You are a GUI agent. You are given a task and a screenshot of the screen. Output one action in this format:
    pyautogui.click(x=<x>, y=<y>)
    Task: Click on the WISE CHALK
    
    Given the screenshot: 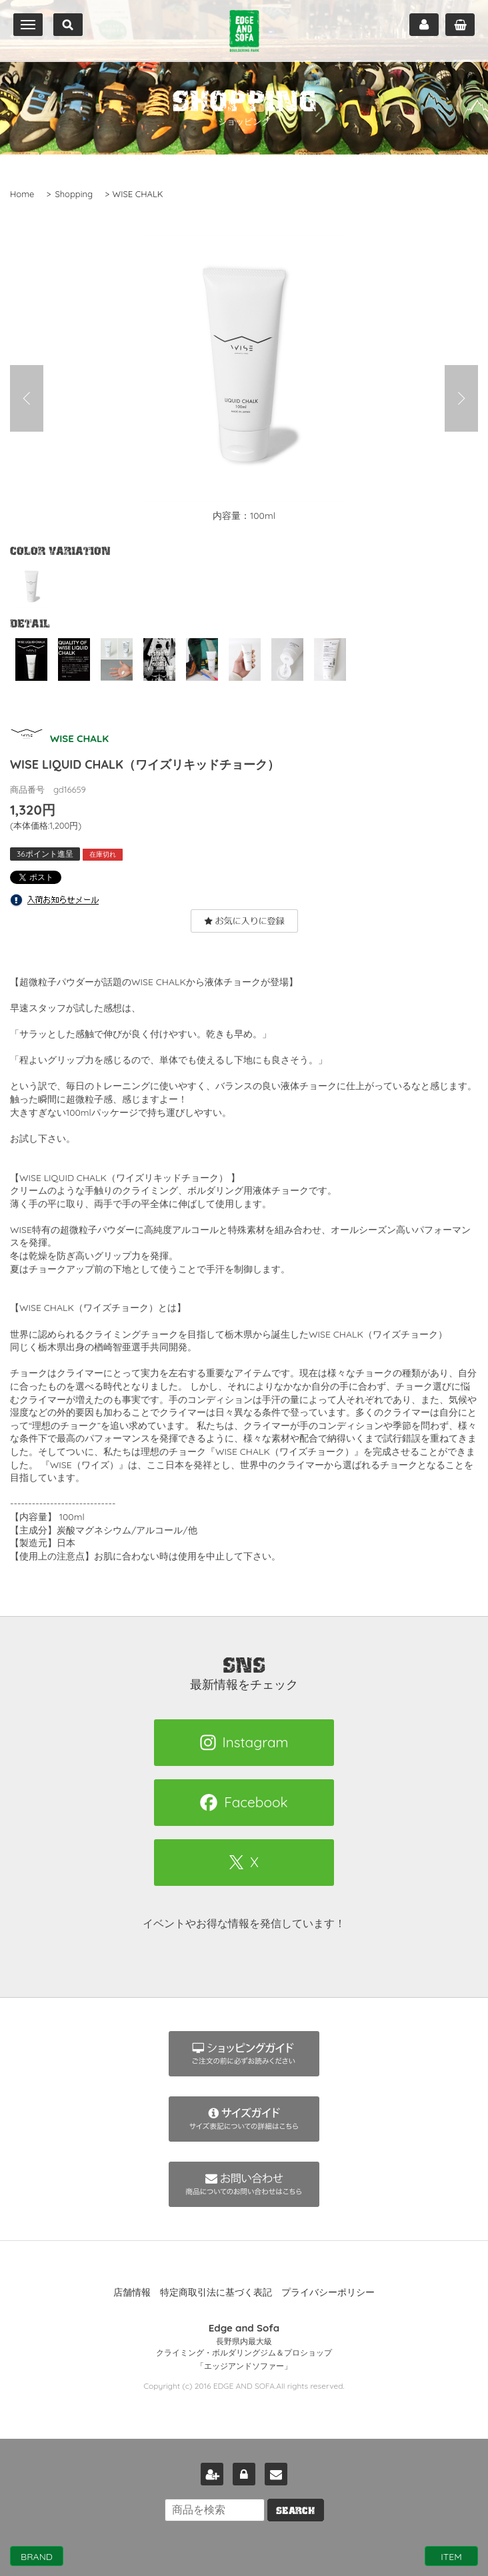 What is the action you would take?
    pyautogui.click(x=138, y=194)
    